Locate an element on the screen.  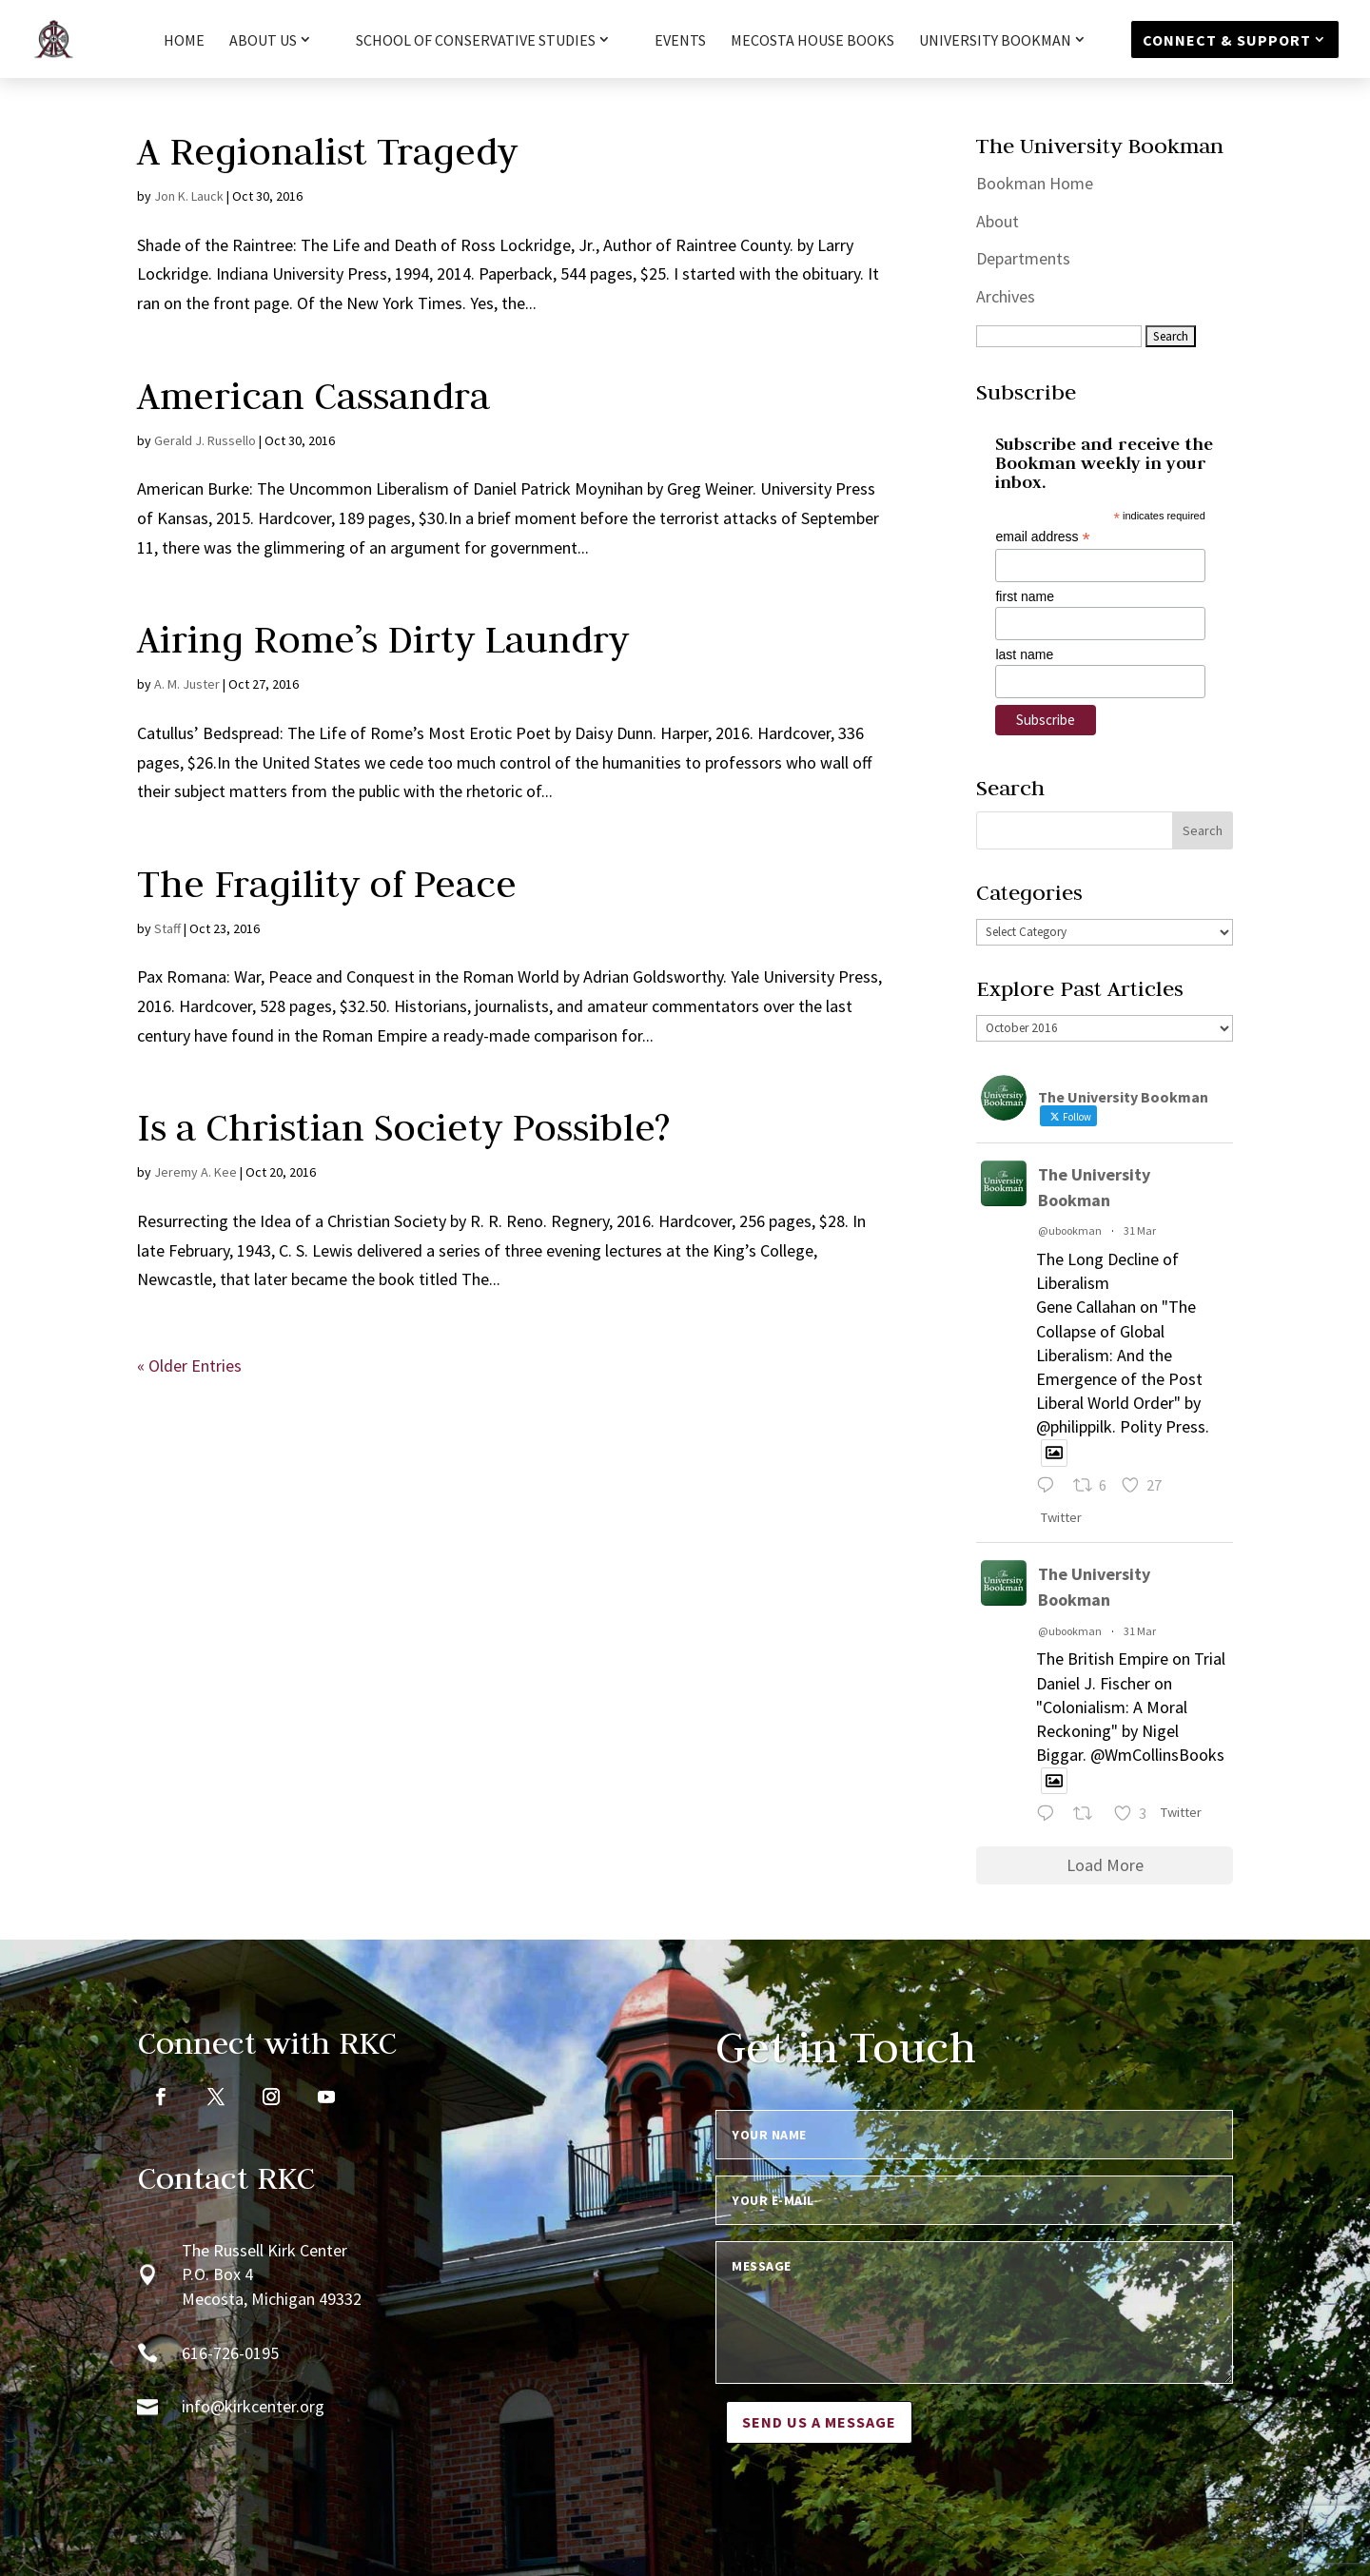
Departments is located at coordinates (1023, 258).